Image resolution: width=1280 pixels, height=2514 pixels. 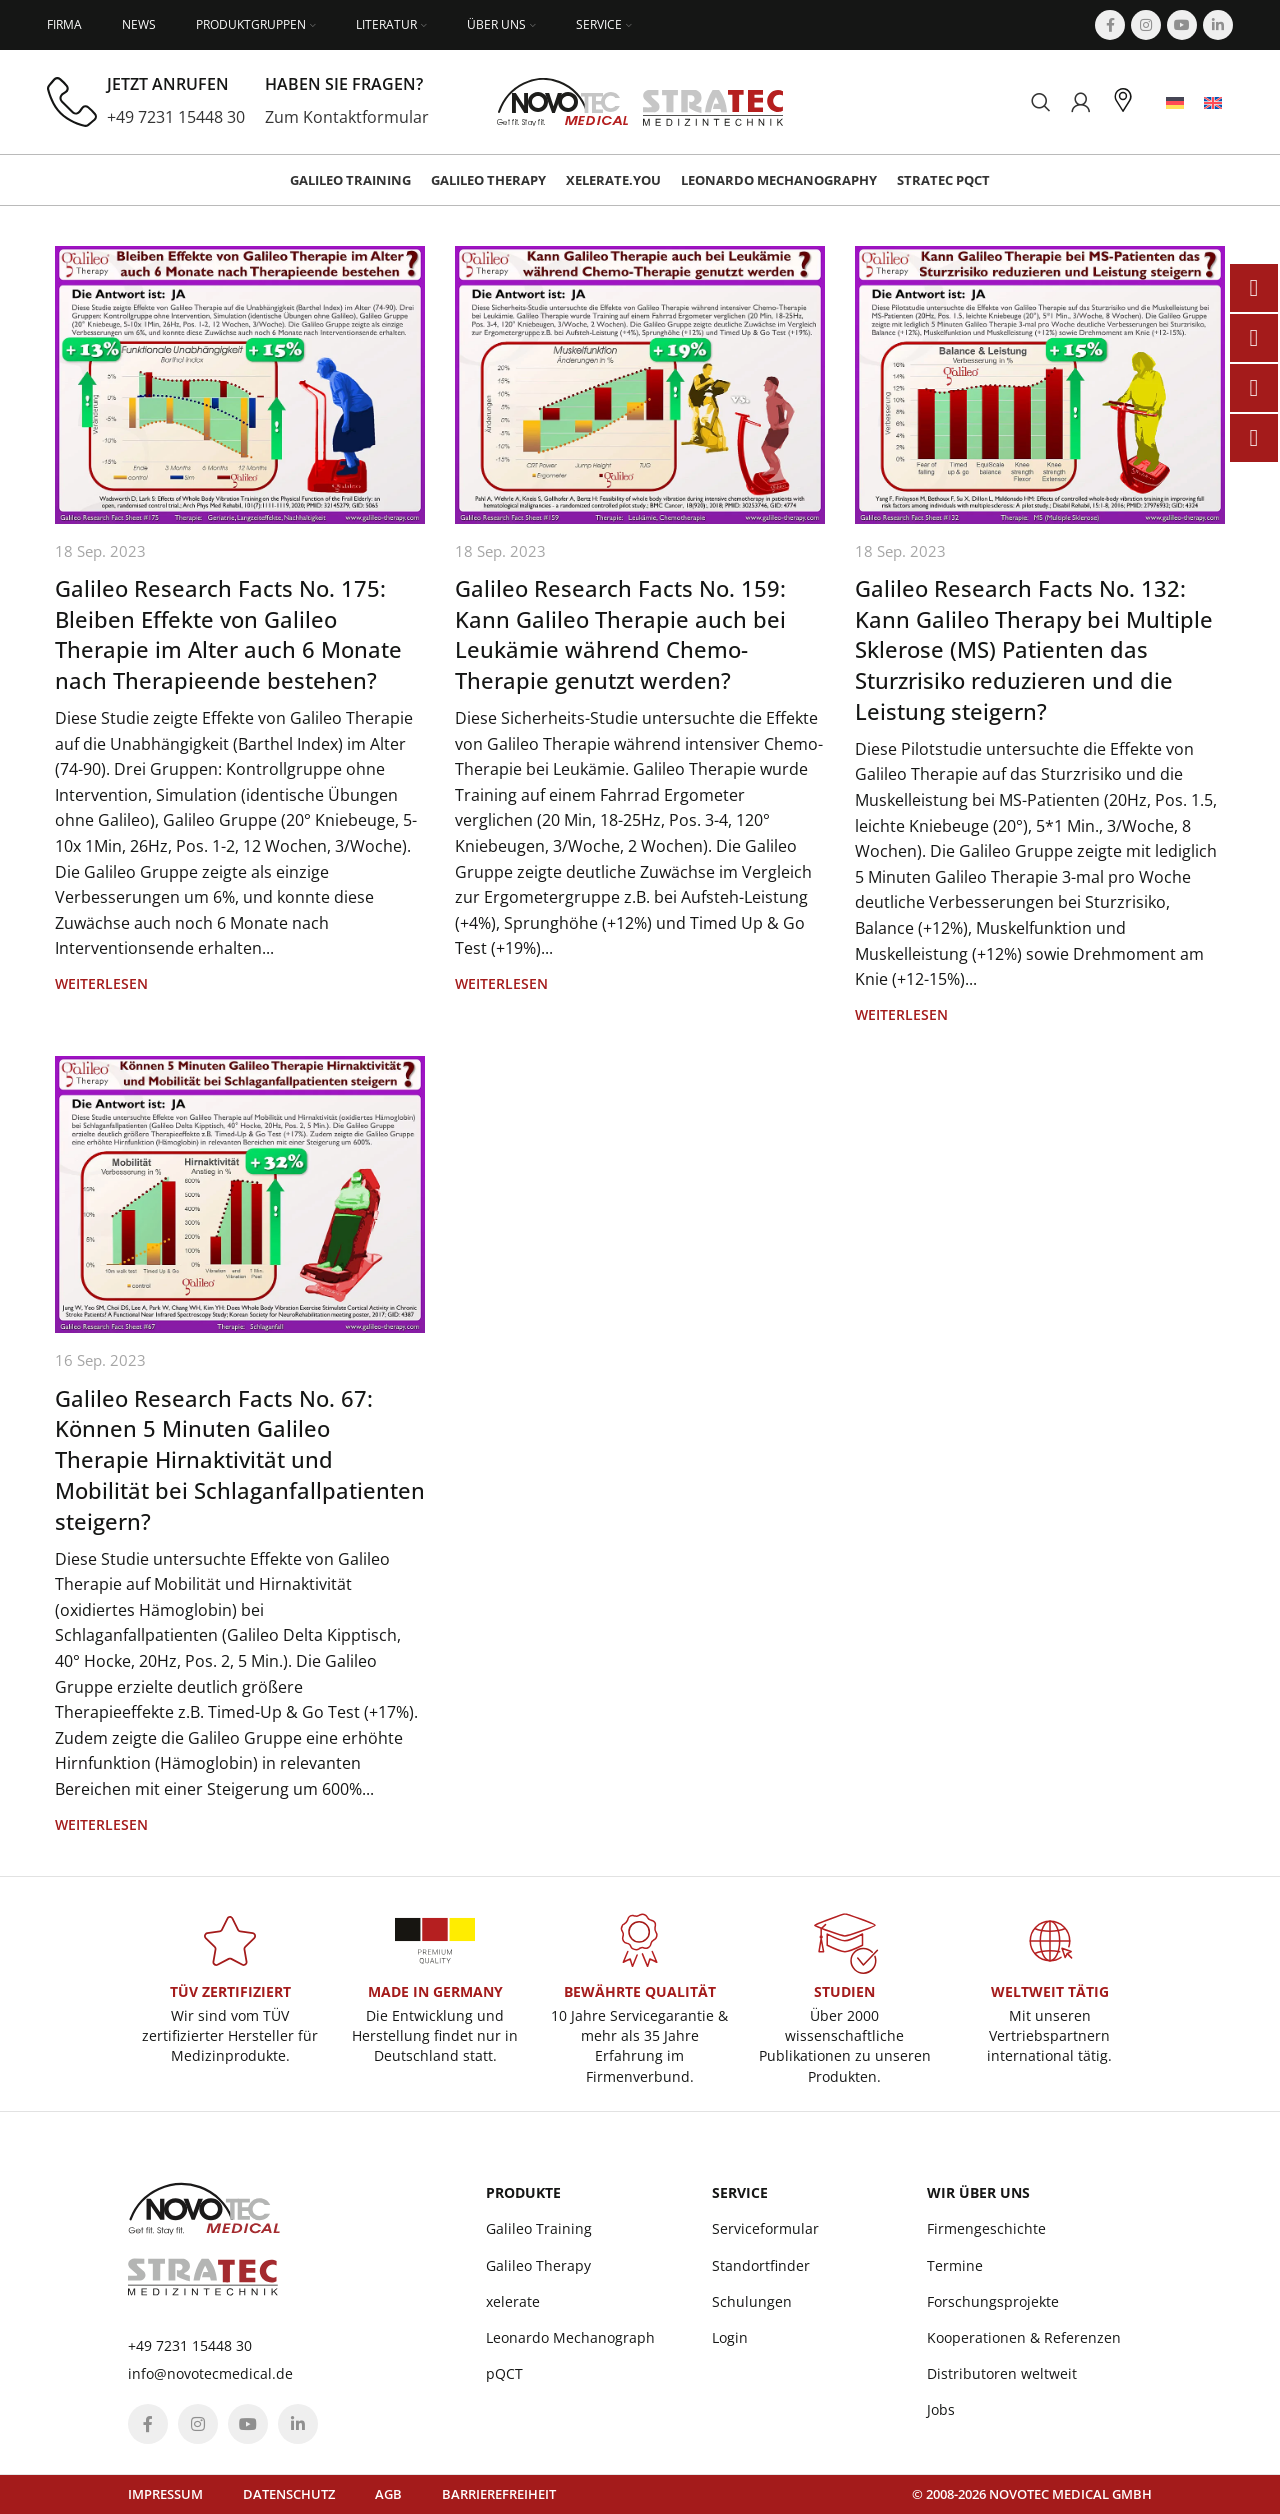 I want to click on [Facebook social link], so click(x=1110, y=25).